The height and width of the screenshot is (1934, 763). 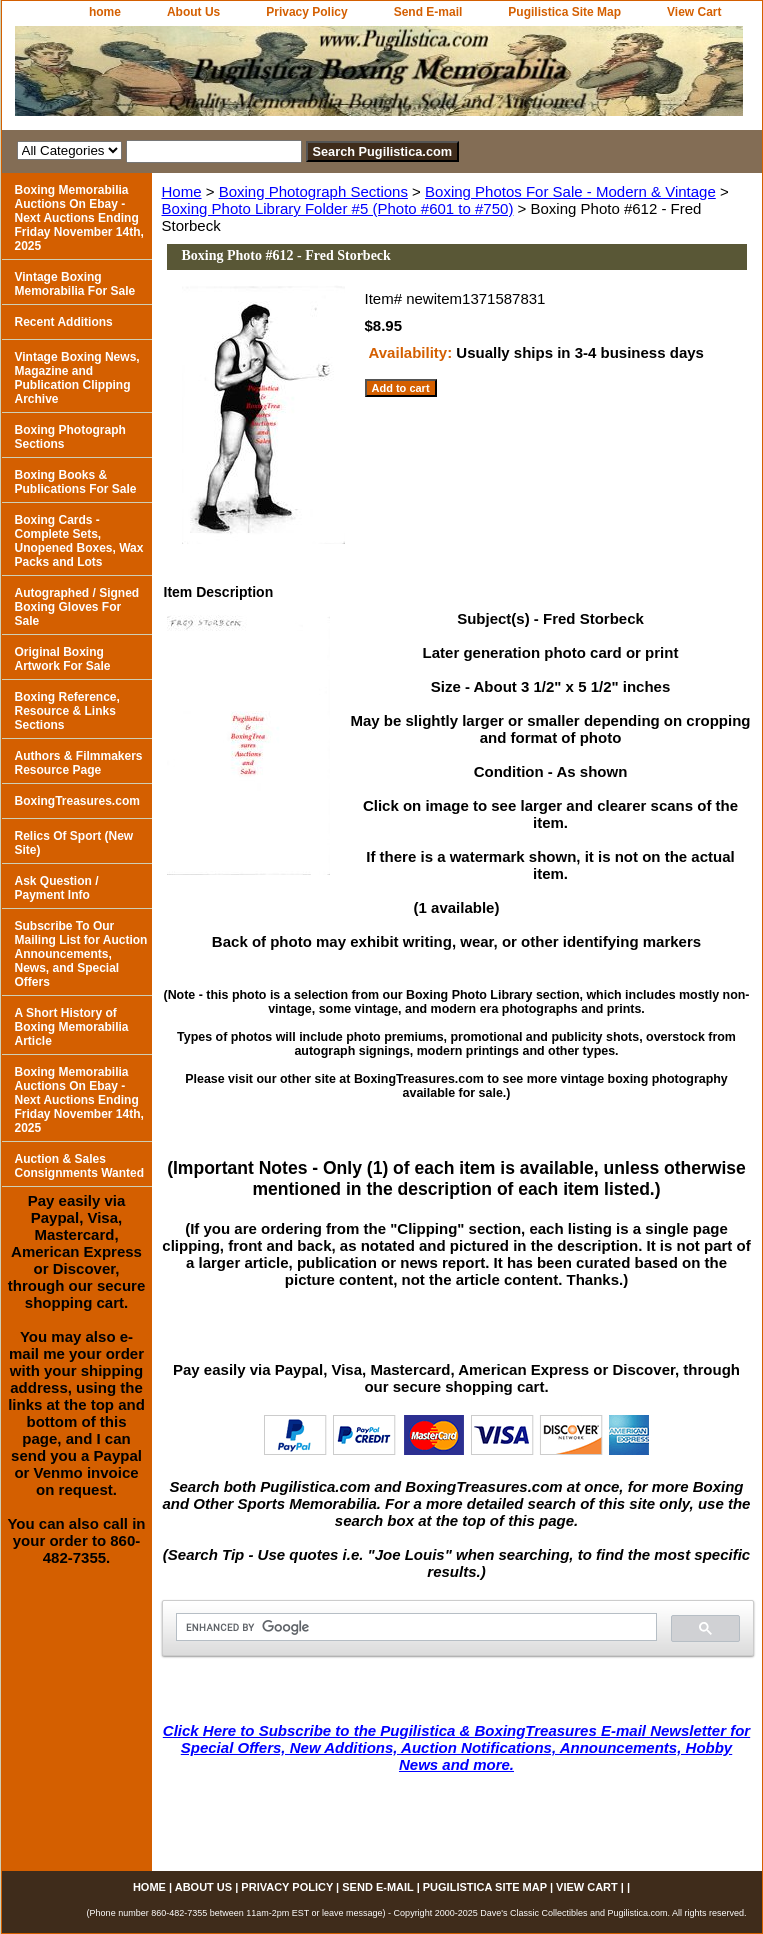 What do you see at coordinates (79, 763) in the screenshot?
I see `Authors & Filmmakers Resource Page` at bounding box center [79, 763].